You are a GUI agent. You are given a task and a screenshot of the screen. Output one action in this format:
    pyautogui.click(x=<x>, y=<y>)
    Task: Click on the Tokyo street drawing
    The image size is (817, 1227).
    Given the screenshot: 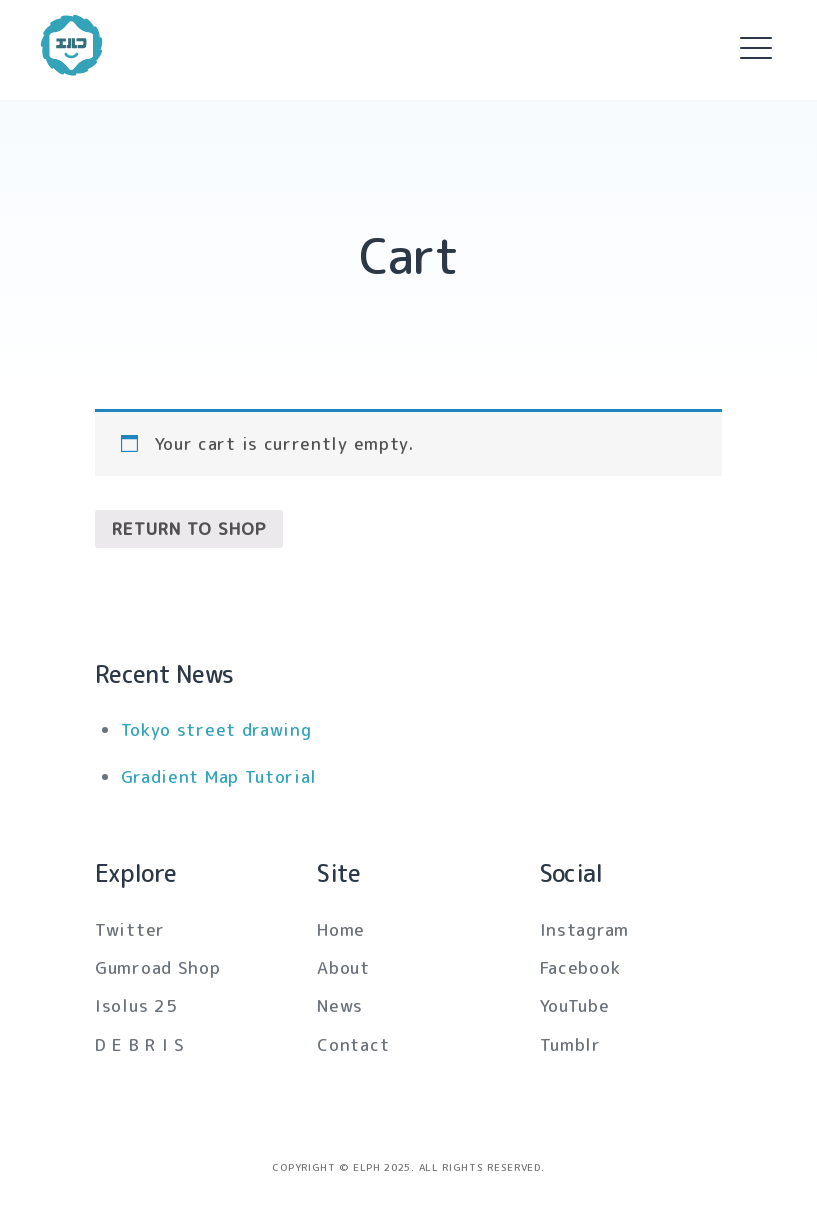 What is the action you would take?
    pyautogui.click(x=216, y=729)
    